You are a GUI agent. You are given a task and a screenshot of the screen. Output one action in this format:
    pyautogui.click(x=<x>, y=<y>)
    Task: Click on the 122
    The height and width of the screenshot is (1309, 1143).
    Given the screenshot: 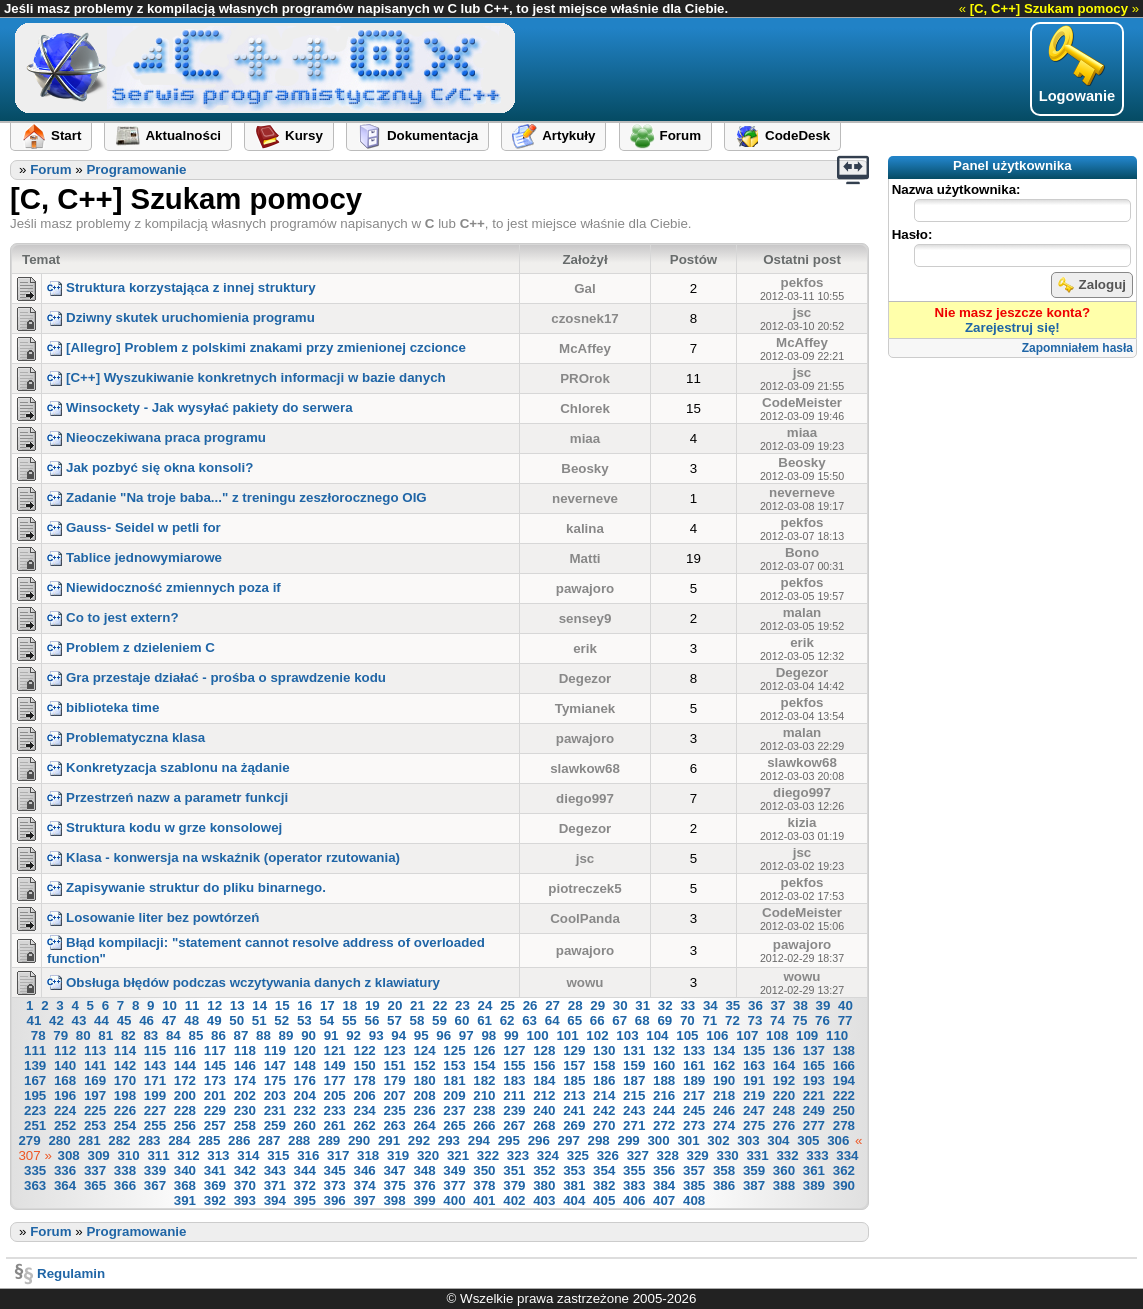 What is the action you would take?
    pyautogui.click(x=364, y=1050)
    